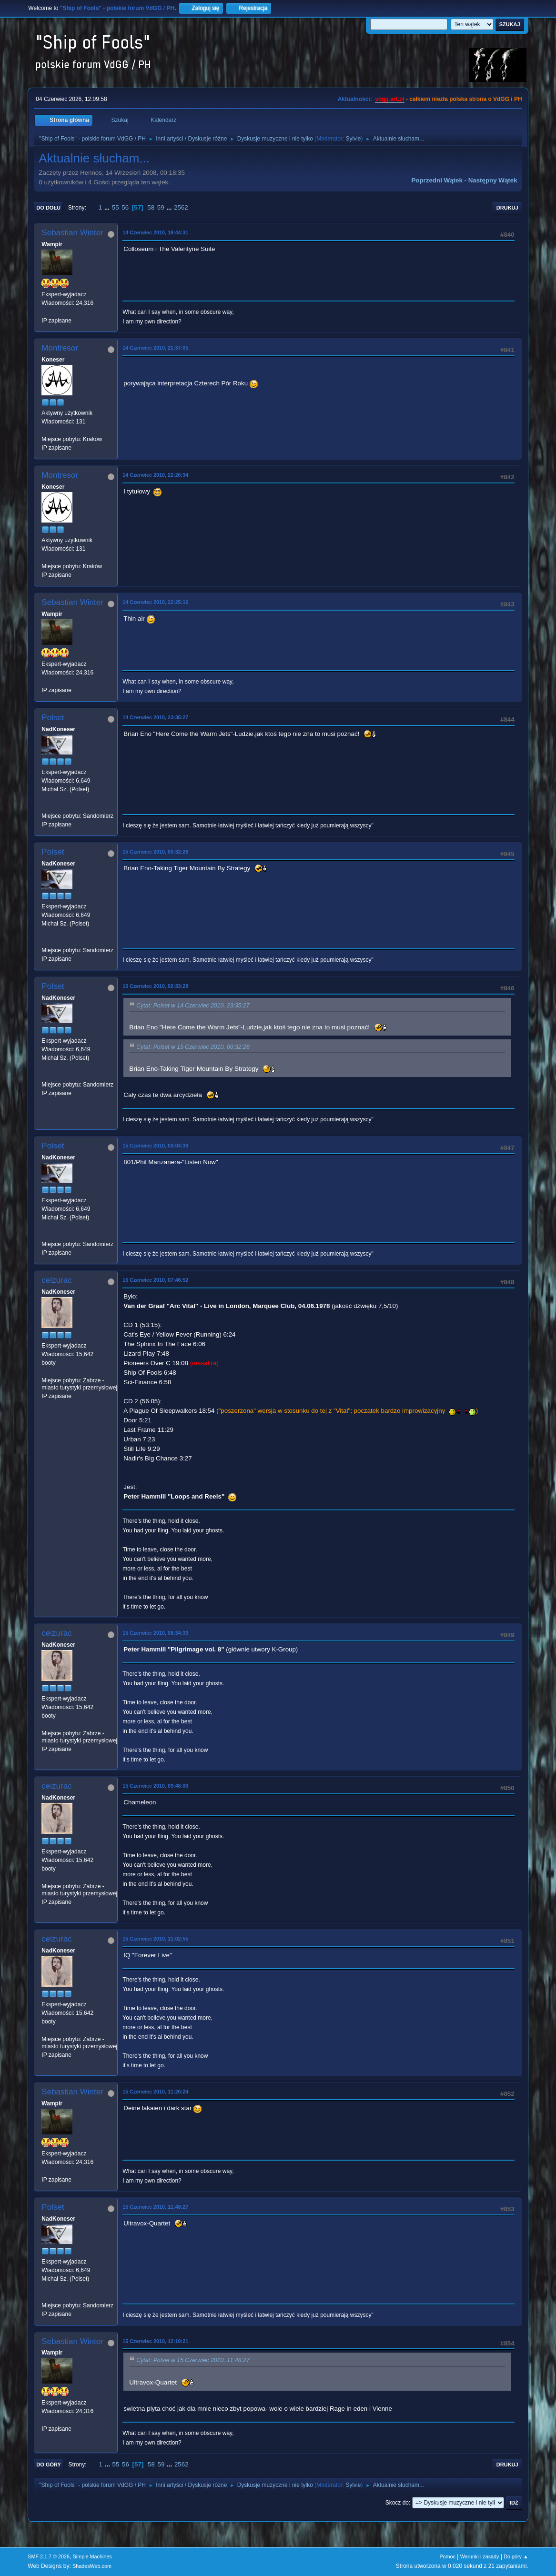 The height and width of the screenshot is (2576, 556). Describe the element at coordinates (59, 347) in the screenshot. I see `Montresor` at that location.